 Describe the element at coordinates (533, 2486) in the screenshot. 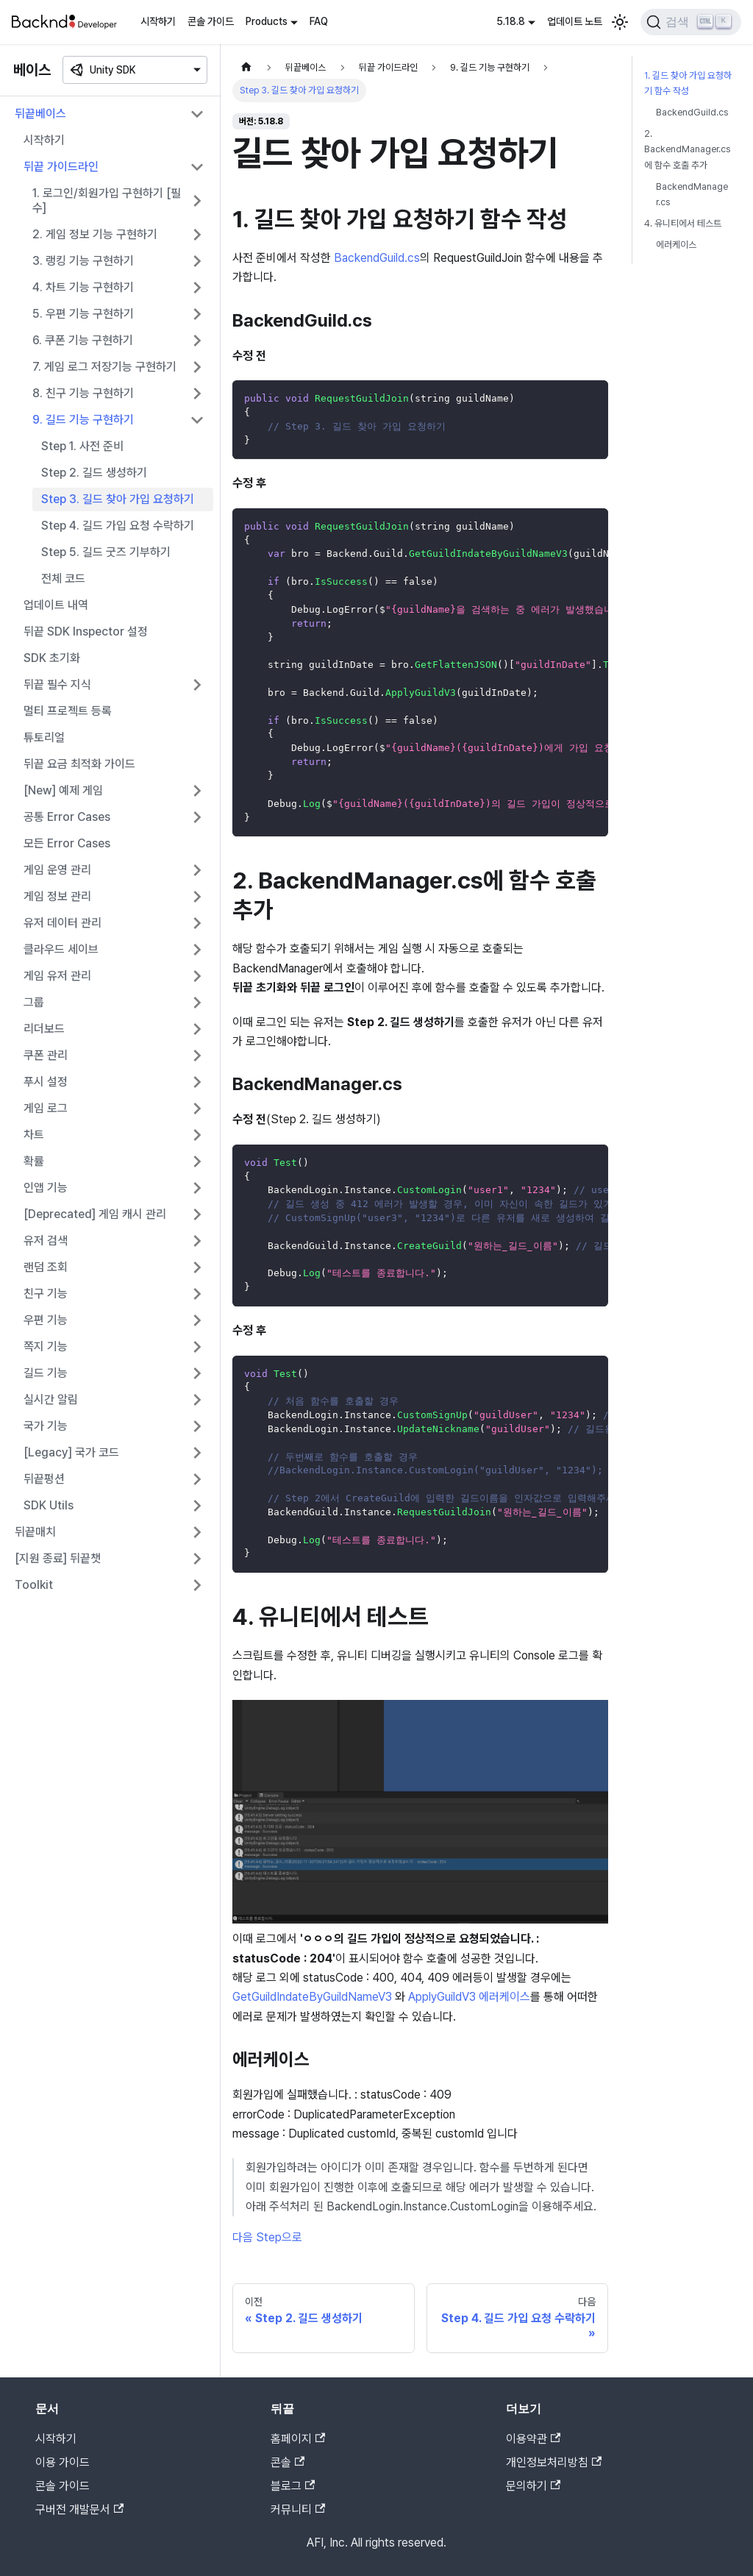

I see `문의하기` at that location.